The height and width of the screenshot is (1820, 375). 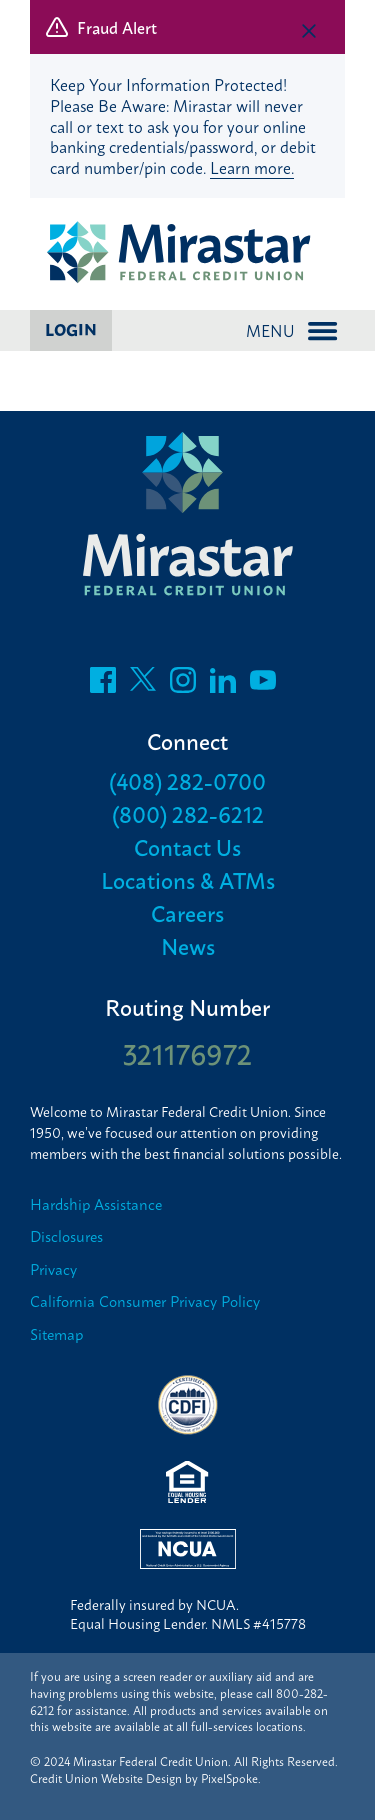 What do you see at coordinates (187, 912) in the screenshot?
I see `Careers` at bounding box center [187, 912].